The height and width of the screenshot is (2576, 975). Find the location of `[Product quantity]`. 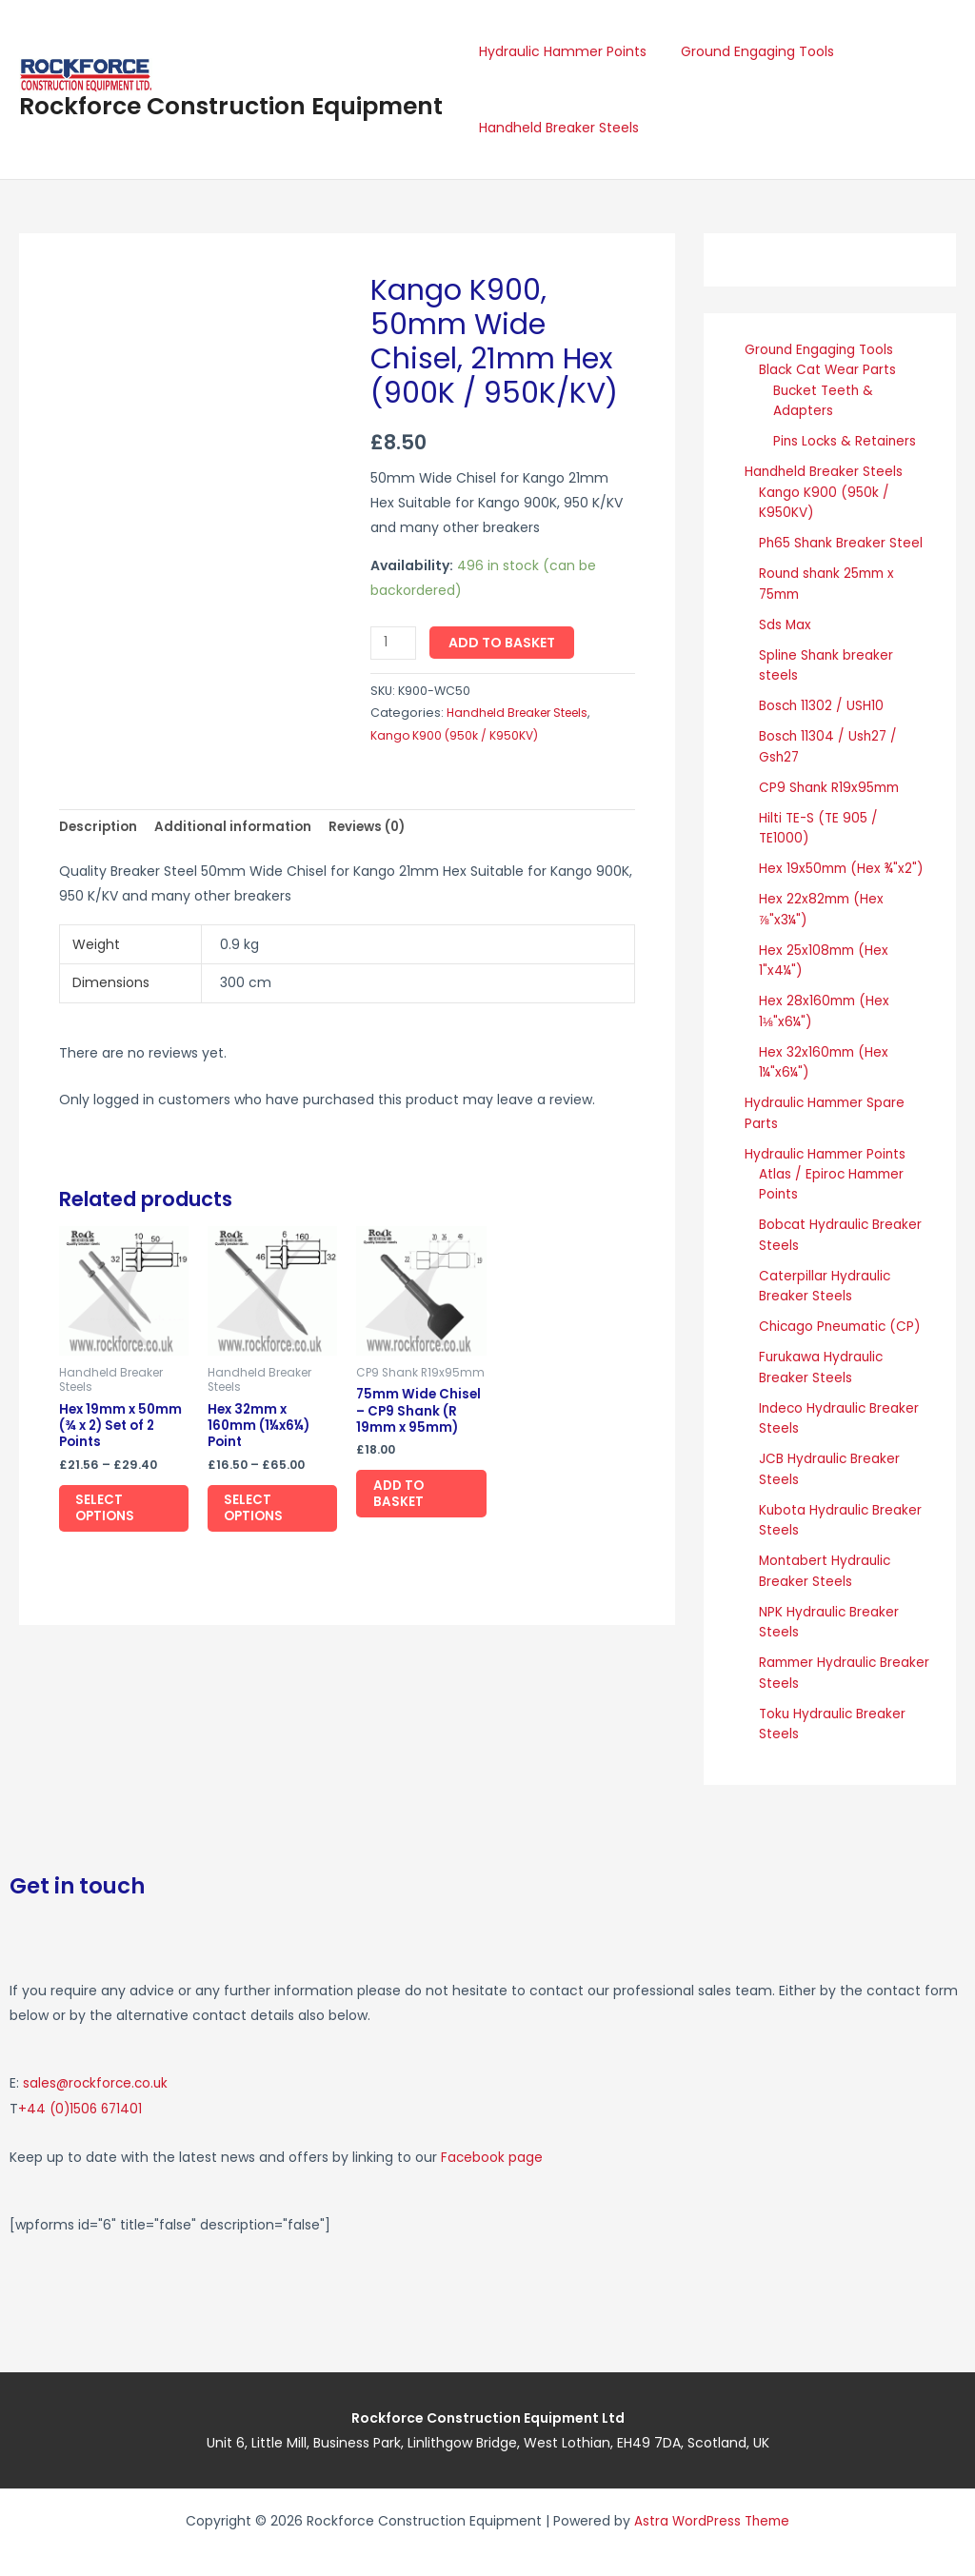

[Product quantity] is located at coordinates (394, 643).